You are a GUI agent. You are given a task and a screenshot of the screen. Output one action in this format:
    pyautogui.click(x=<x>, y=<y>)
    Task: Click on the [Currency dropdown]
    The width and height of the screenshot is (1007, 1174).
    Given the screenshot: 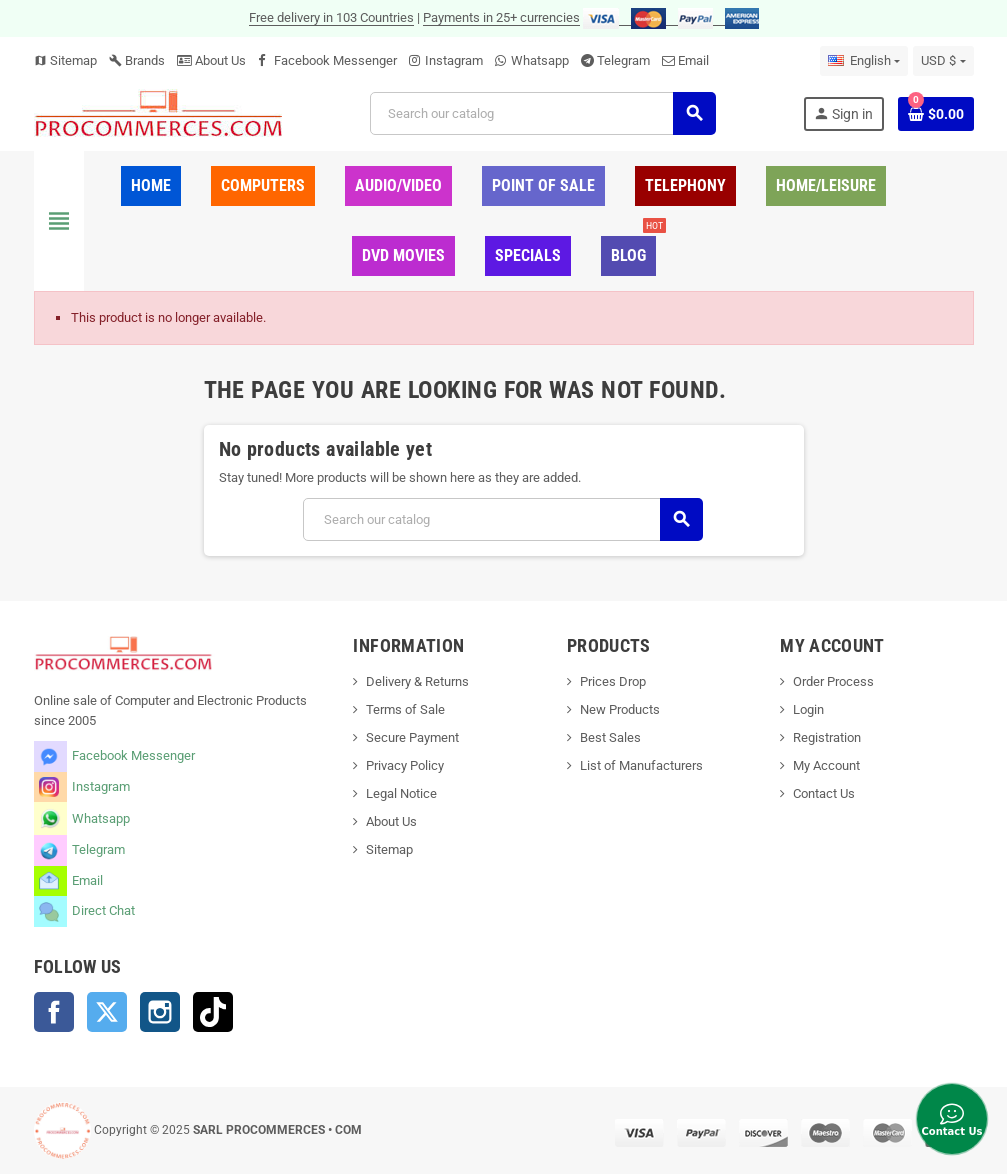 What is the action you would take?
    pyautogui.click(x=943, y=61)
    